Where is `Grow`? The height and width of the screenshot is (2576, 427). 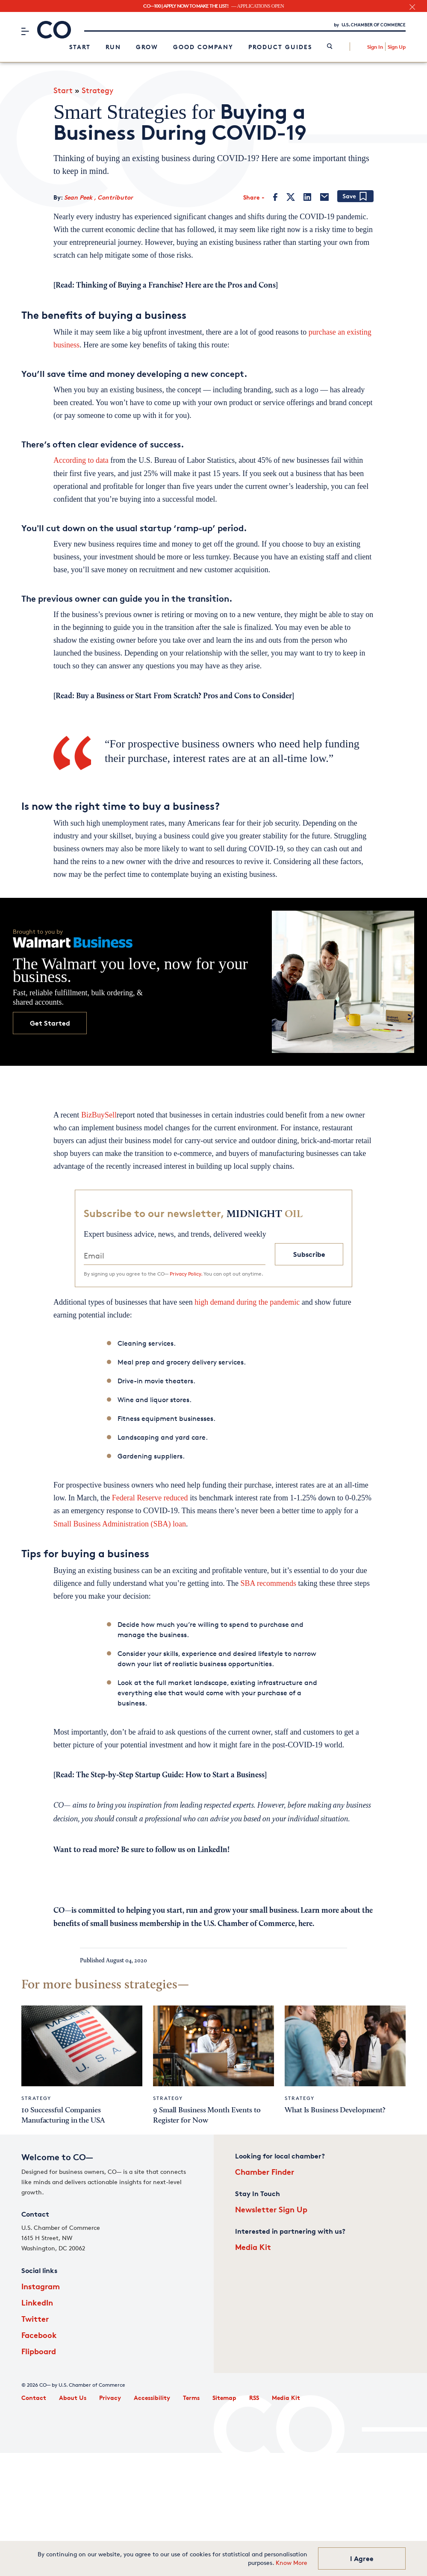 Grow is located at coordinates (147, 46).